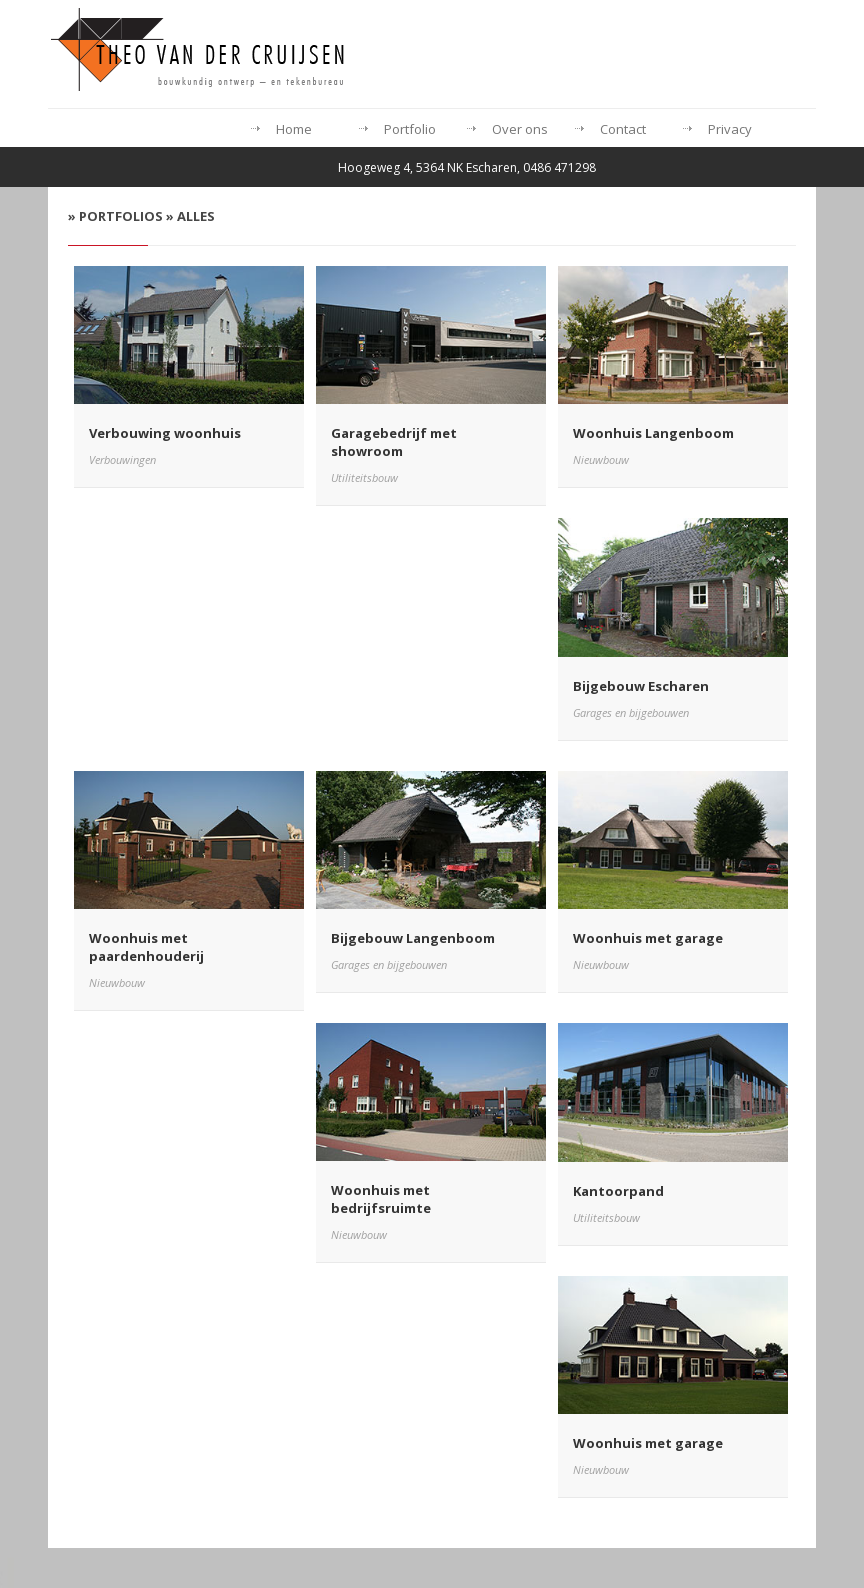  I want to click on Contact, so click(623, 129).